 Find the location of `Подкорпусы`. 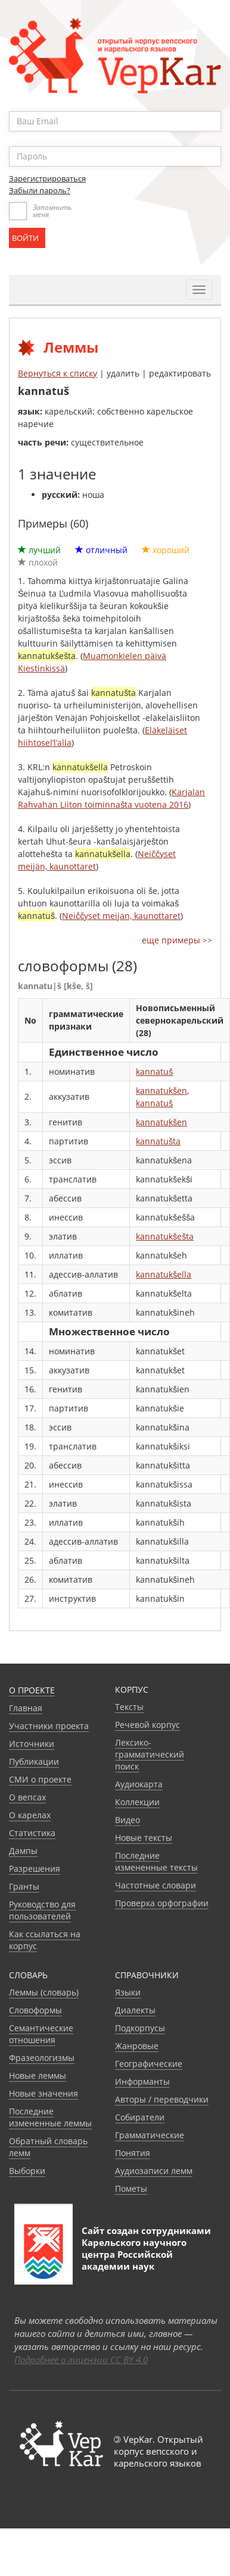

Подкорпусы is located at coordinates (140, 2028).